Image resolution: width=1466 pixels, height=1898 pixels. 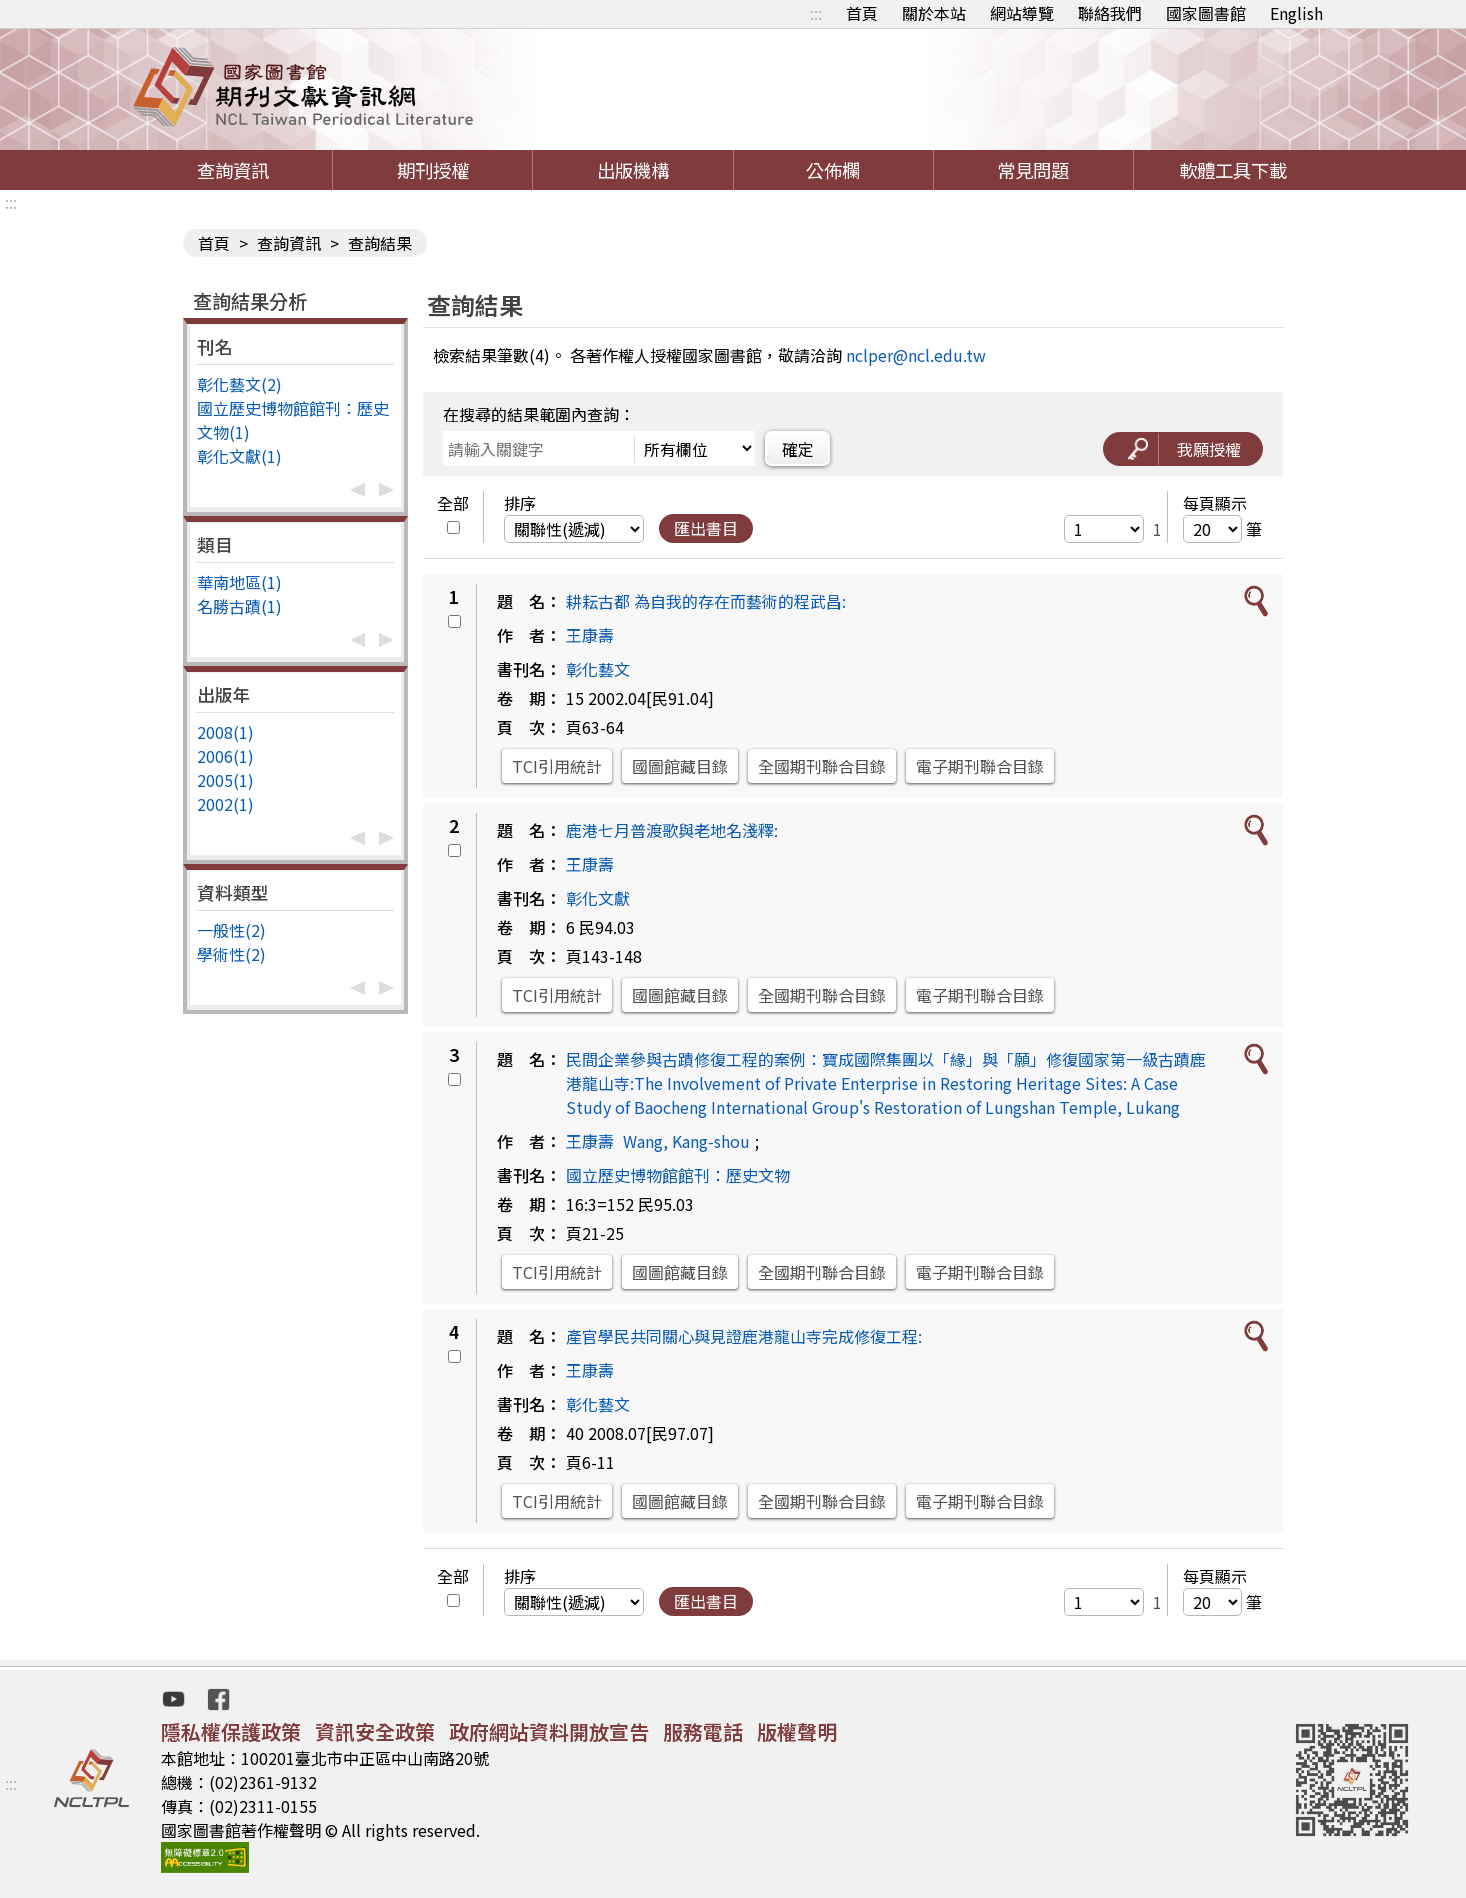 What do you see at coordinates (231, 954) in the screenshot?
I see `學術性(2)` at bounding box center [231, 954].